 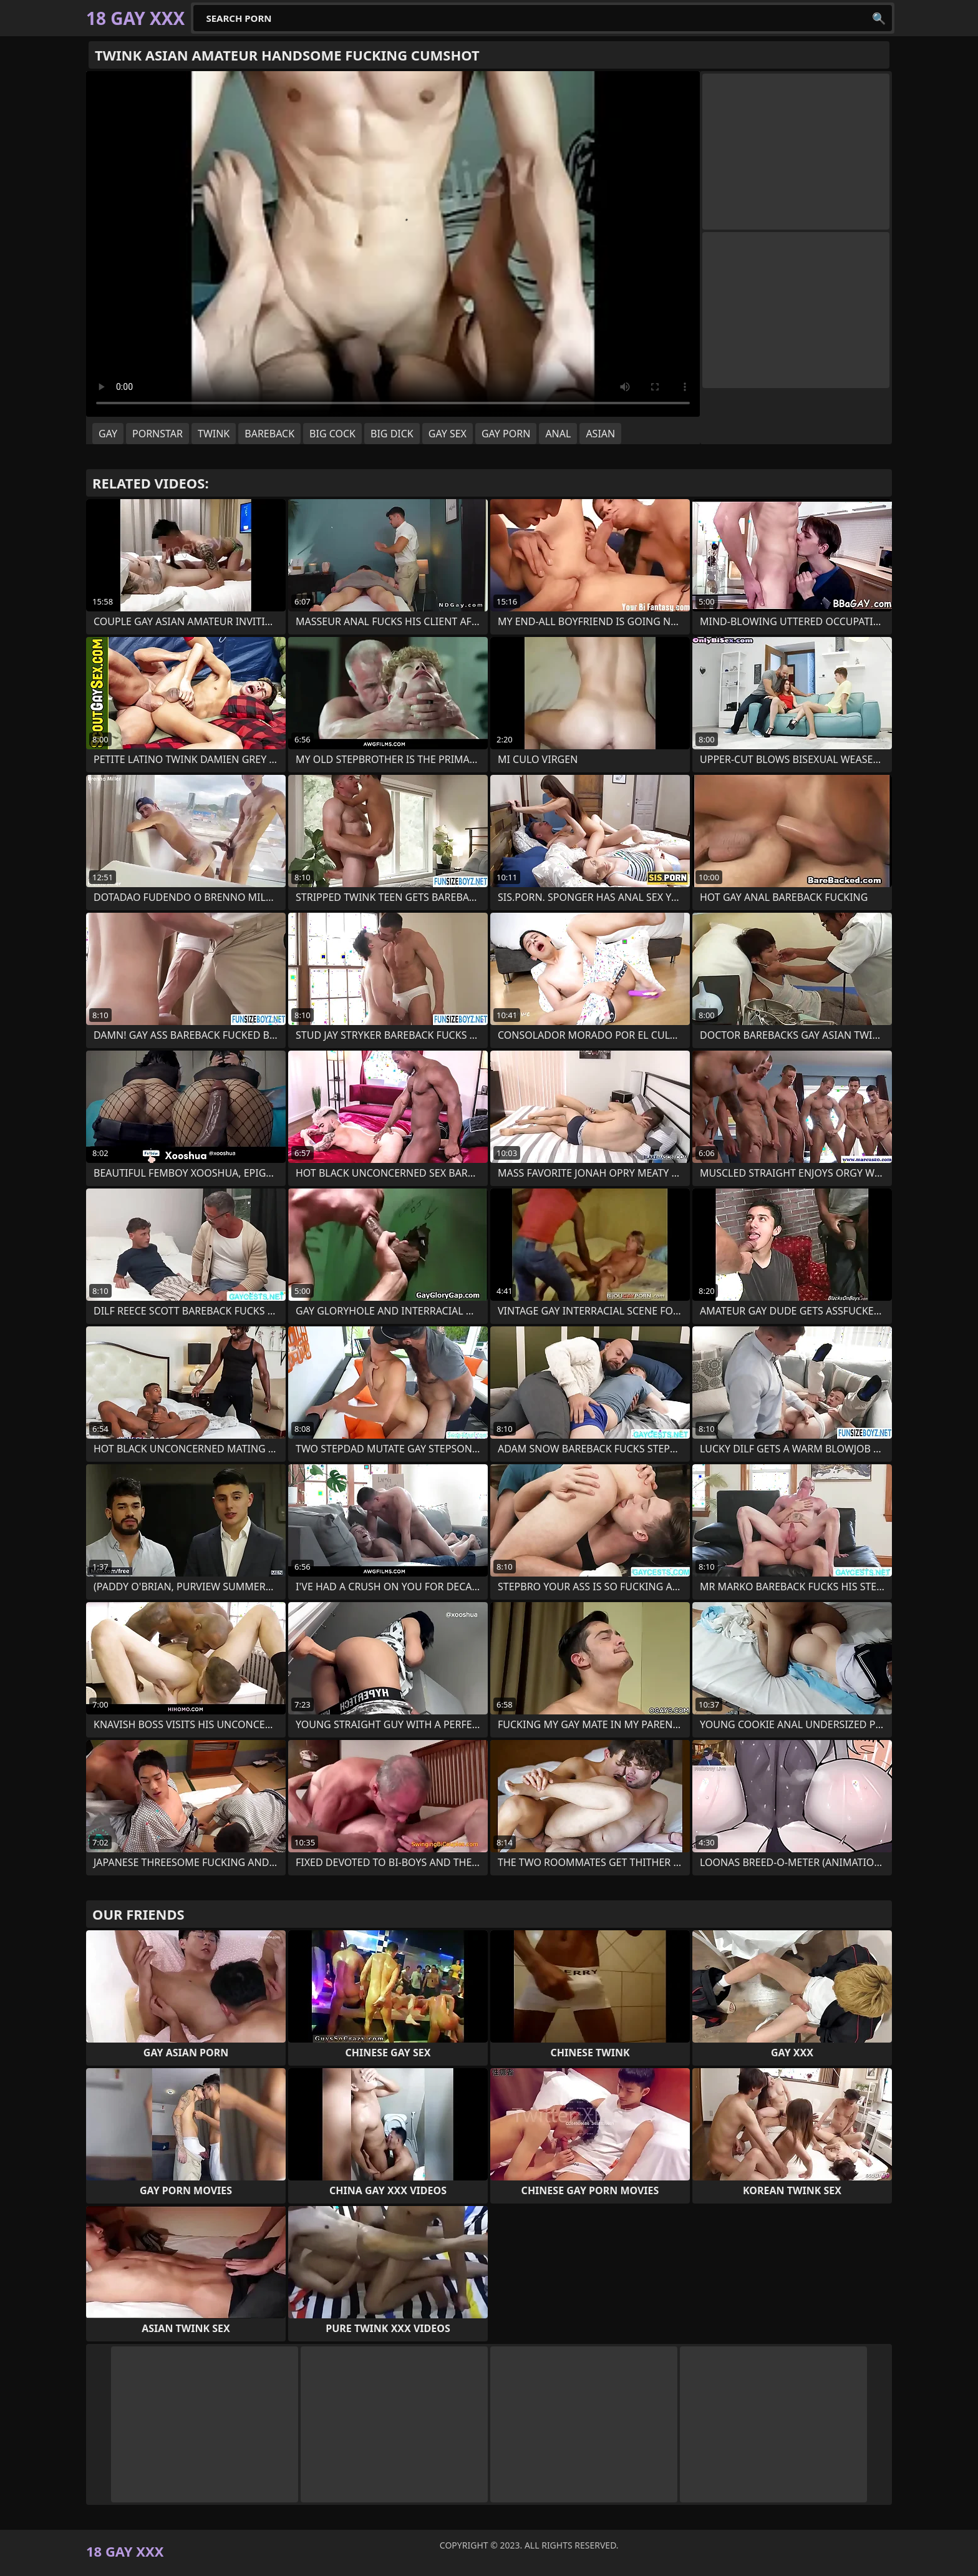 What do you see at coordinates (447, 433) in the screenshot?
I see `gay sex` at bounding box center [447, 433].